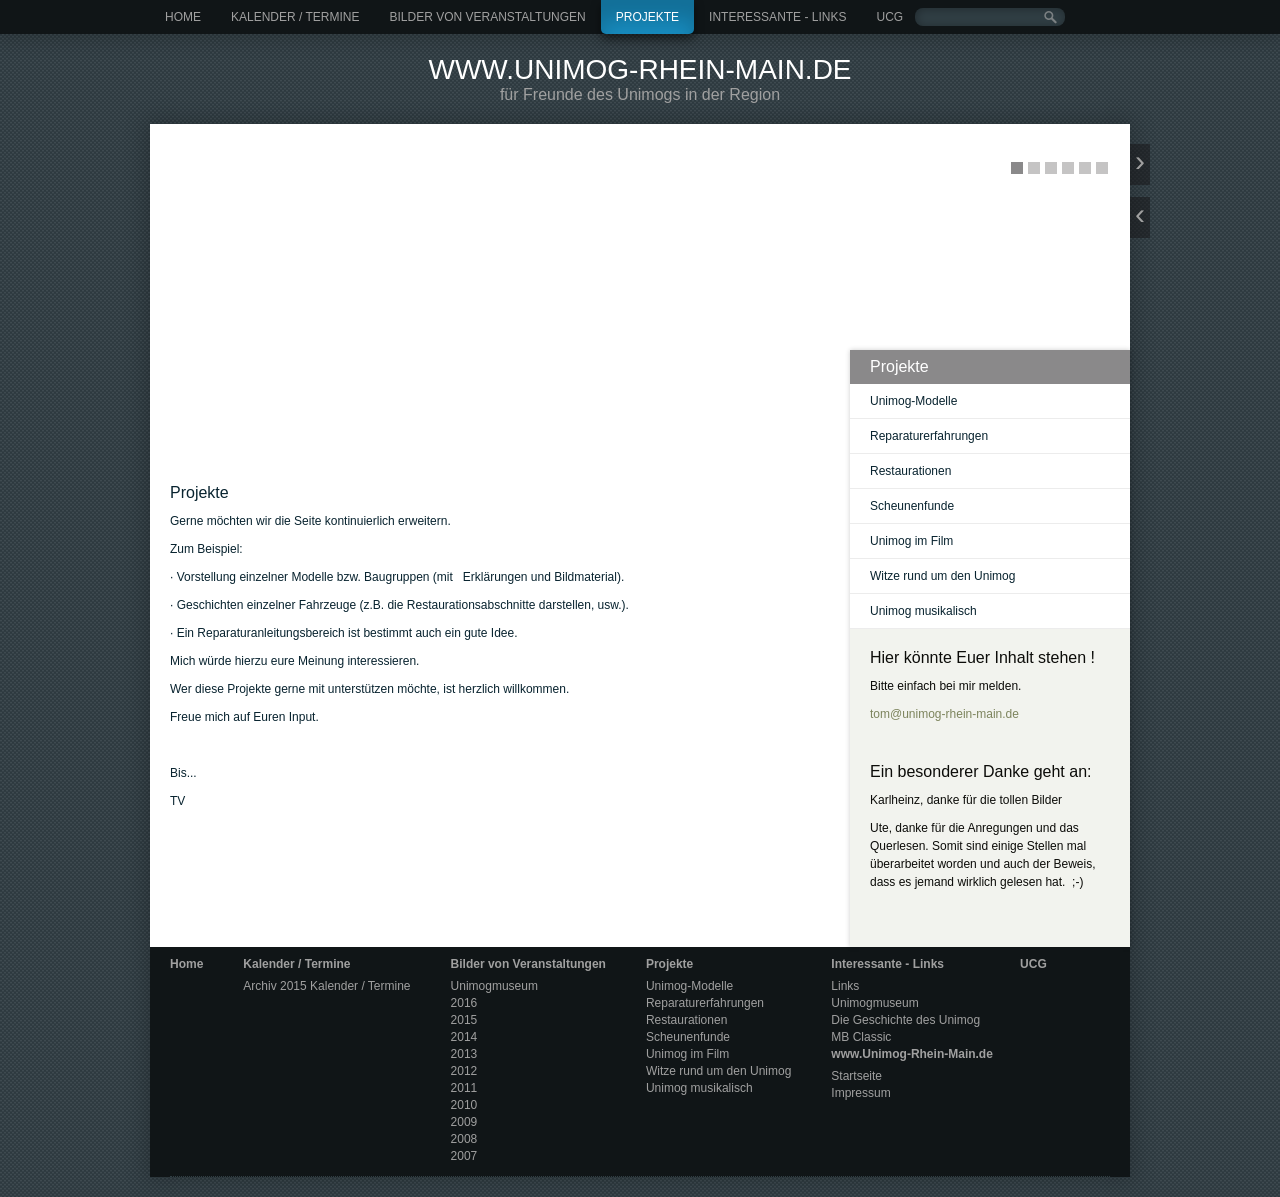 This screenshot has width=1280, height=1197. I want to click on 2009, so click(464, 1122).